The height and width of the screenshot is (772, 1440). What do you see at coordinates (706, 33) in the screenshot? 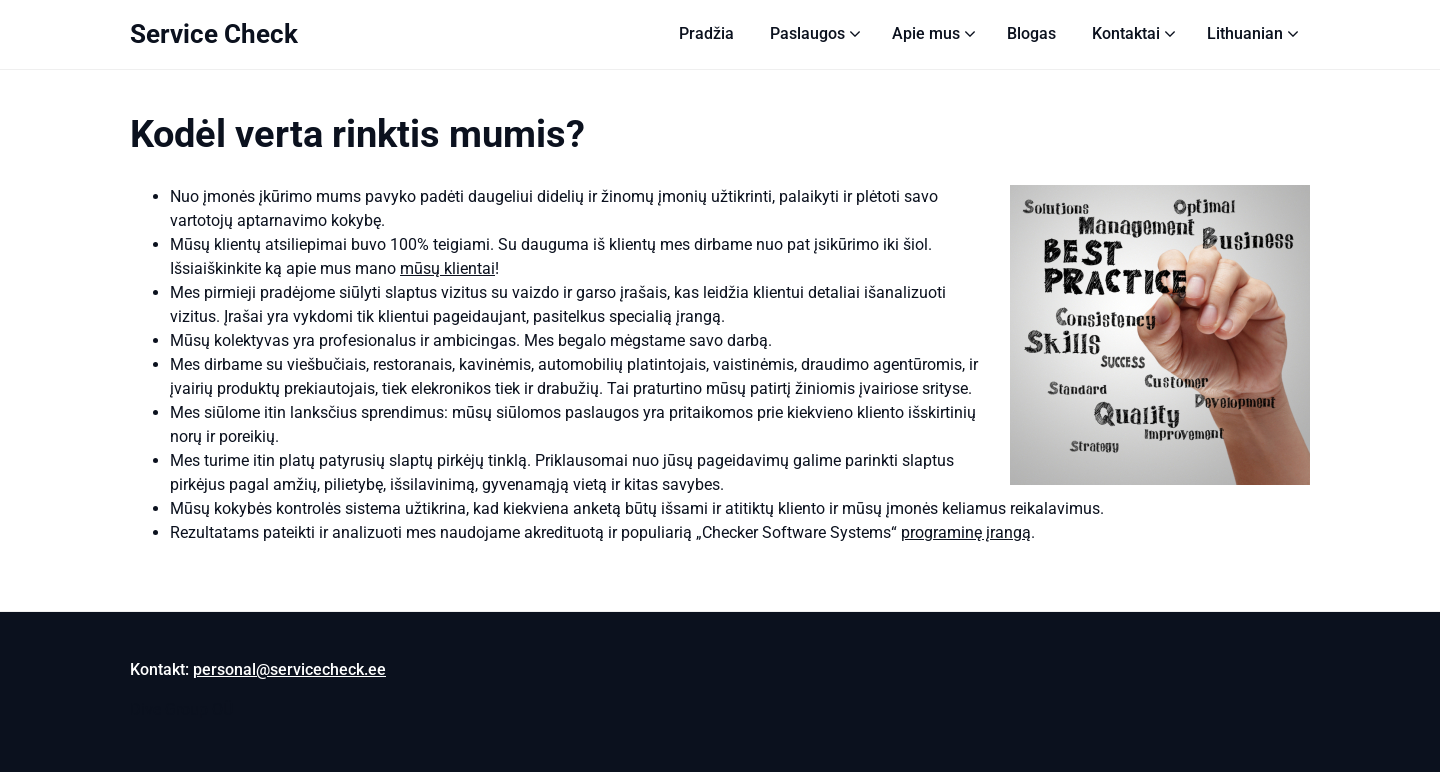
I see `Pradžia` at bounding box center [706, 33].